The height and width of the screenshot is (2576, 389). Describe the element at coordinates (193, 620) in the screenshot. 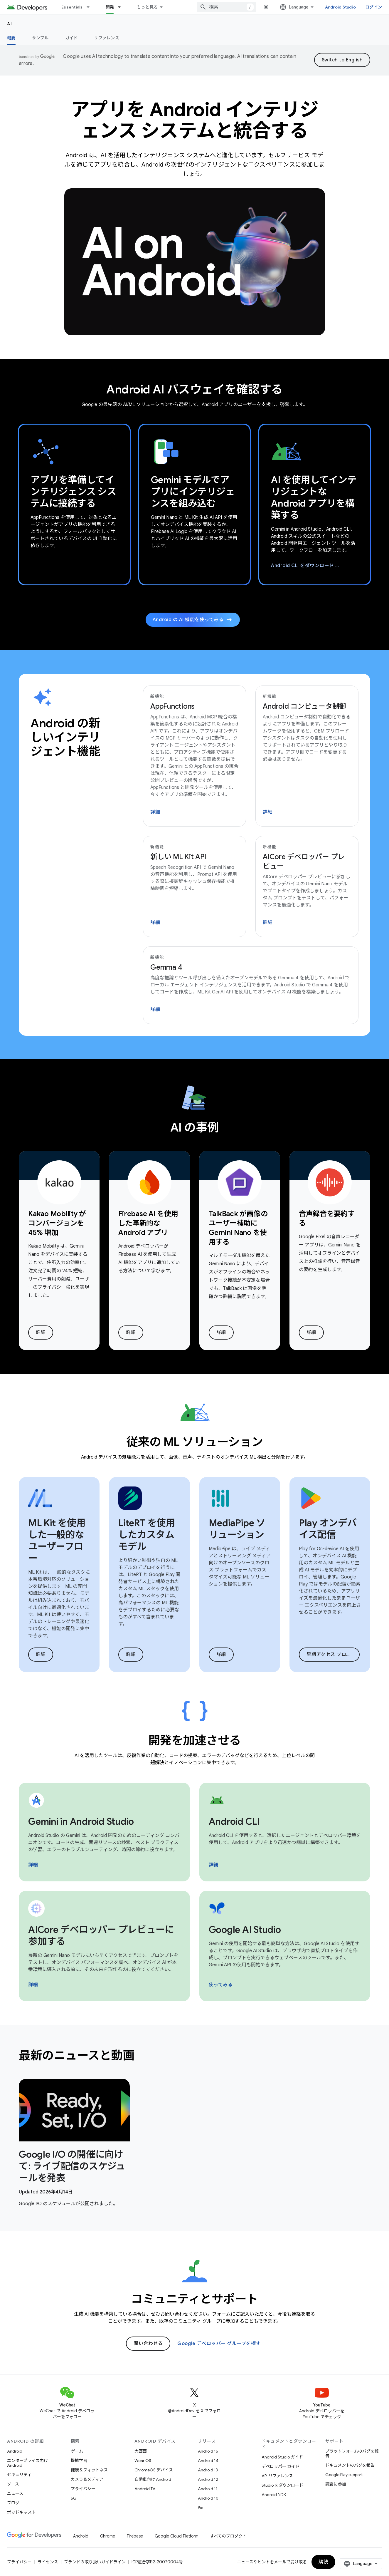

I see `Android の AI 機能を使ってみる` at that location.